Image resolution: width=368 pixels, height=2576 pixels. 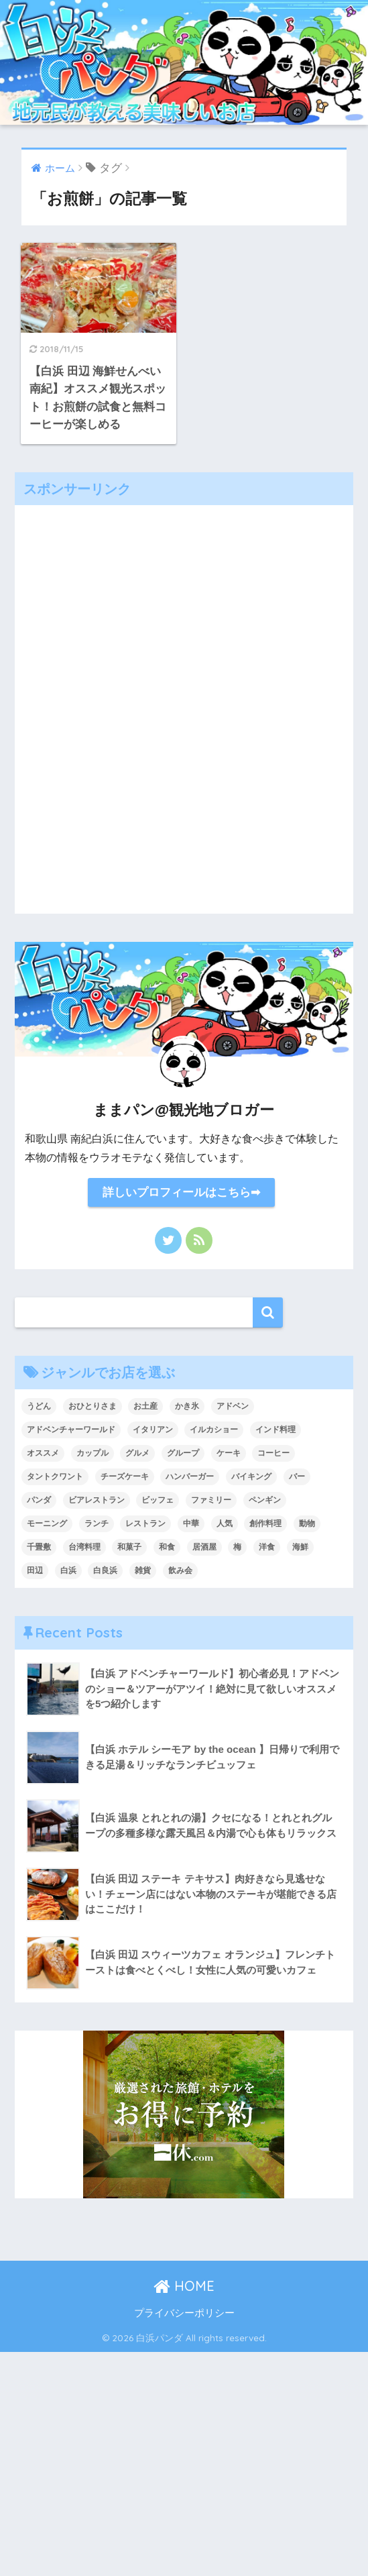 What do you see at coordinates (137, 1453) in the screenshot?
I see `グルメ [グルメ (38個の項目)]` at bounding box center [137, 1453].